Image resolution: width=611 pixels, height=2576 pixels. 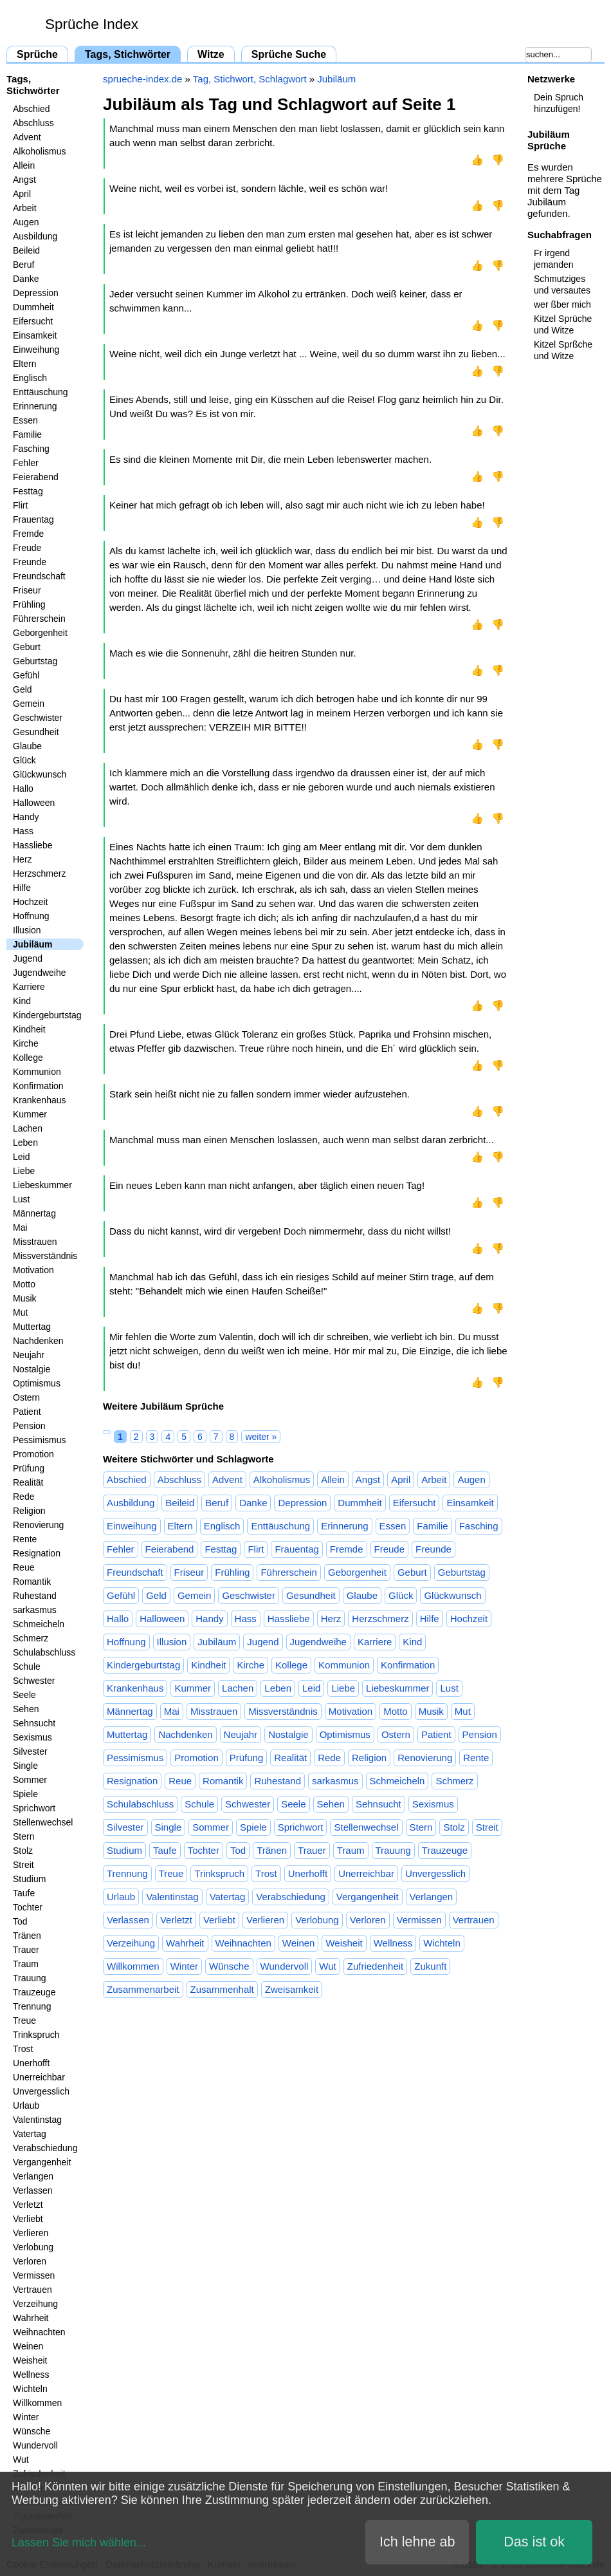 What do you see at coordinates (37, 718) in the screenshot?
I see `Geschwister` at bounding box center [37, 718].